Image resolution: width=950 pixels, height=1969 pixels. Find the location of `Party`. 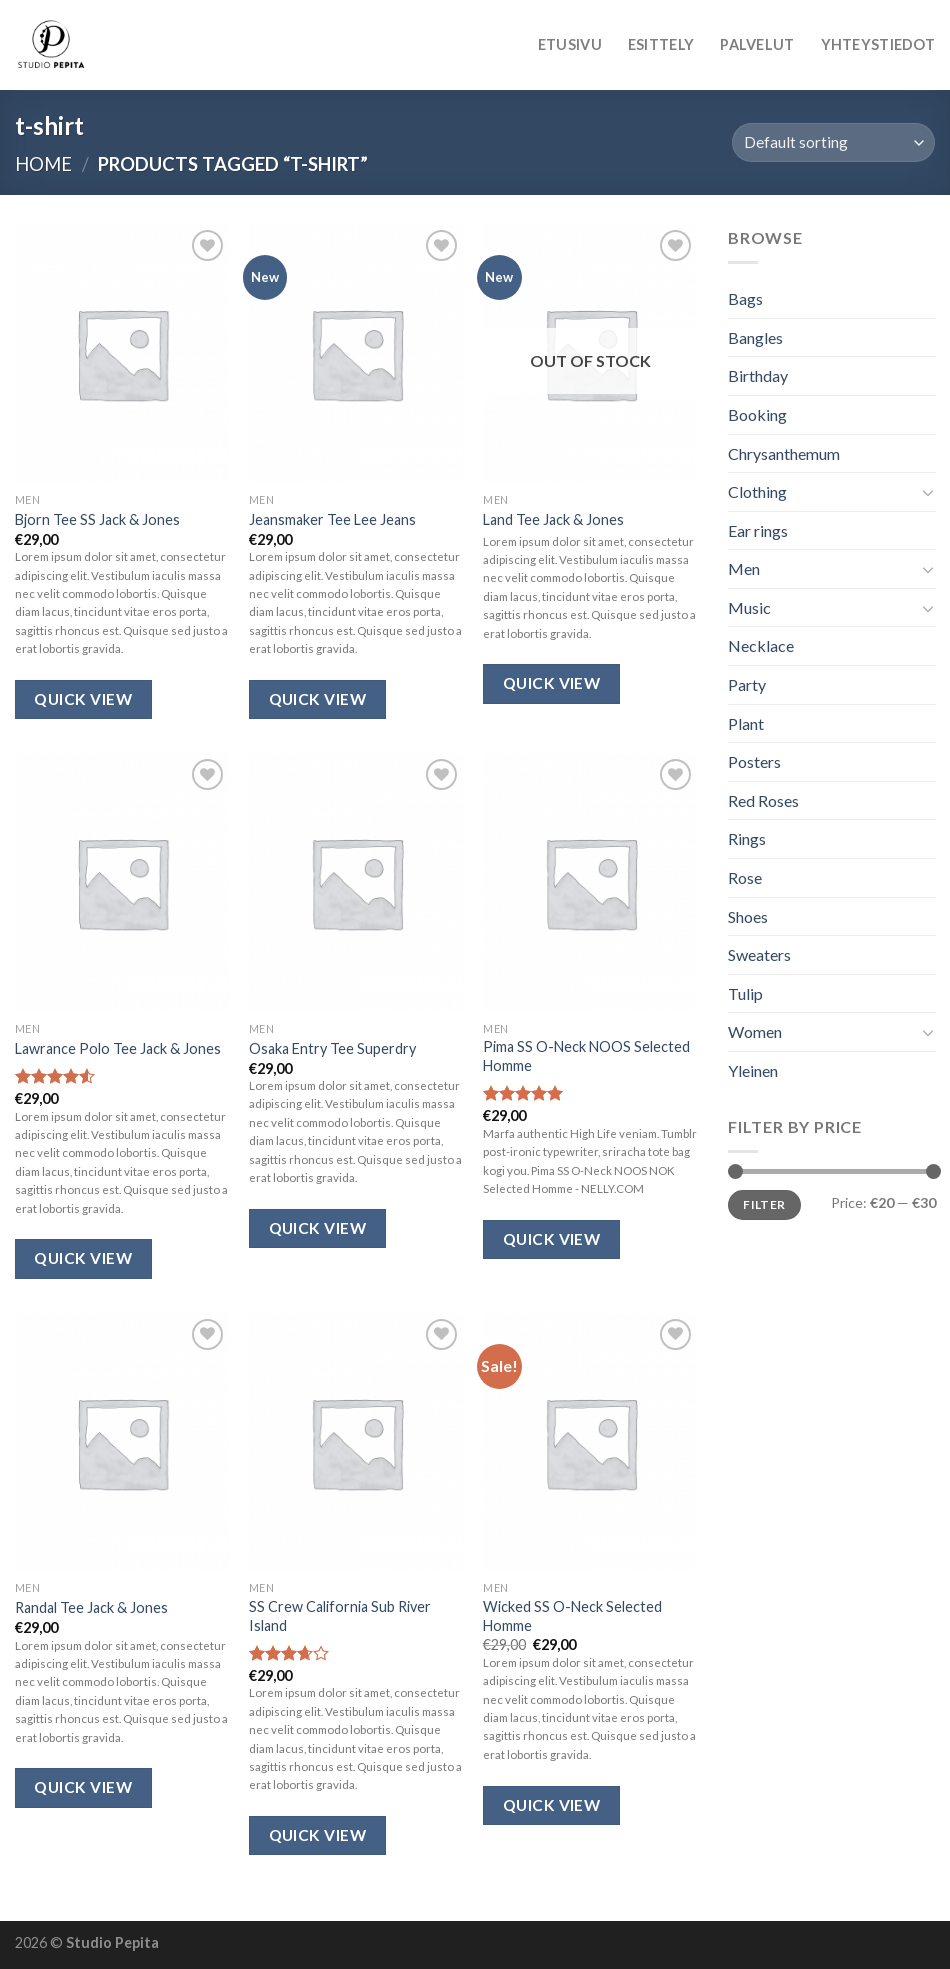

Party is located at coordinates (747, 684).